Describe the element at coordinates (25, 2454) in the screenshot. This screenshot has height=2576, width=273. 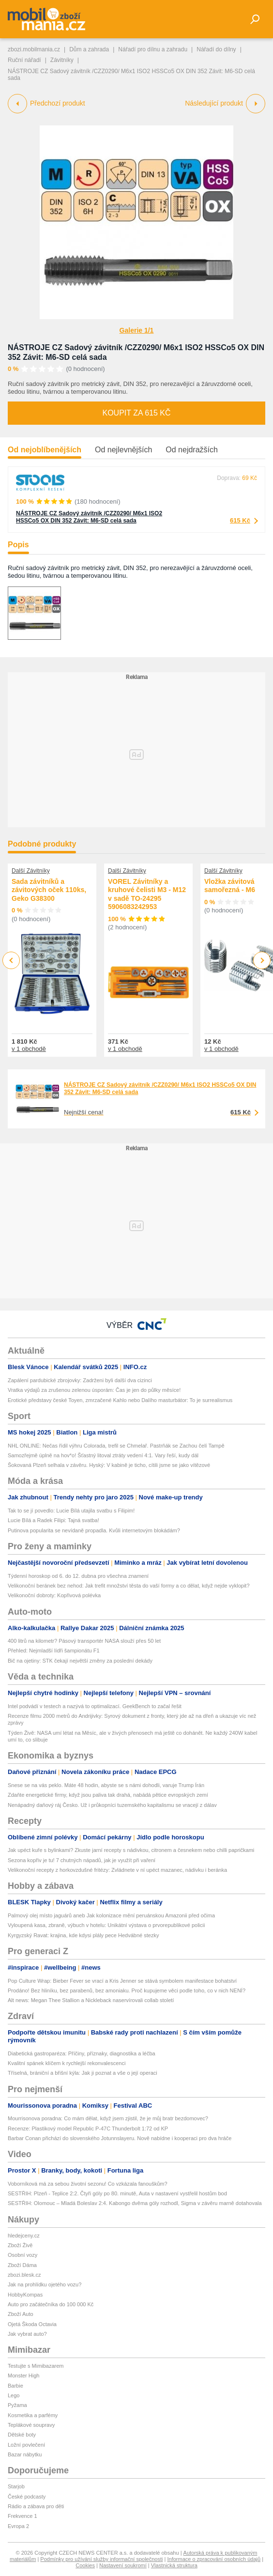
I see `Bazar nábytku` at that location.